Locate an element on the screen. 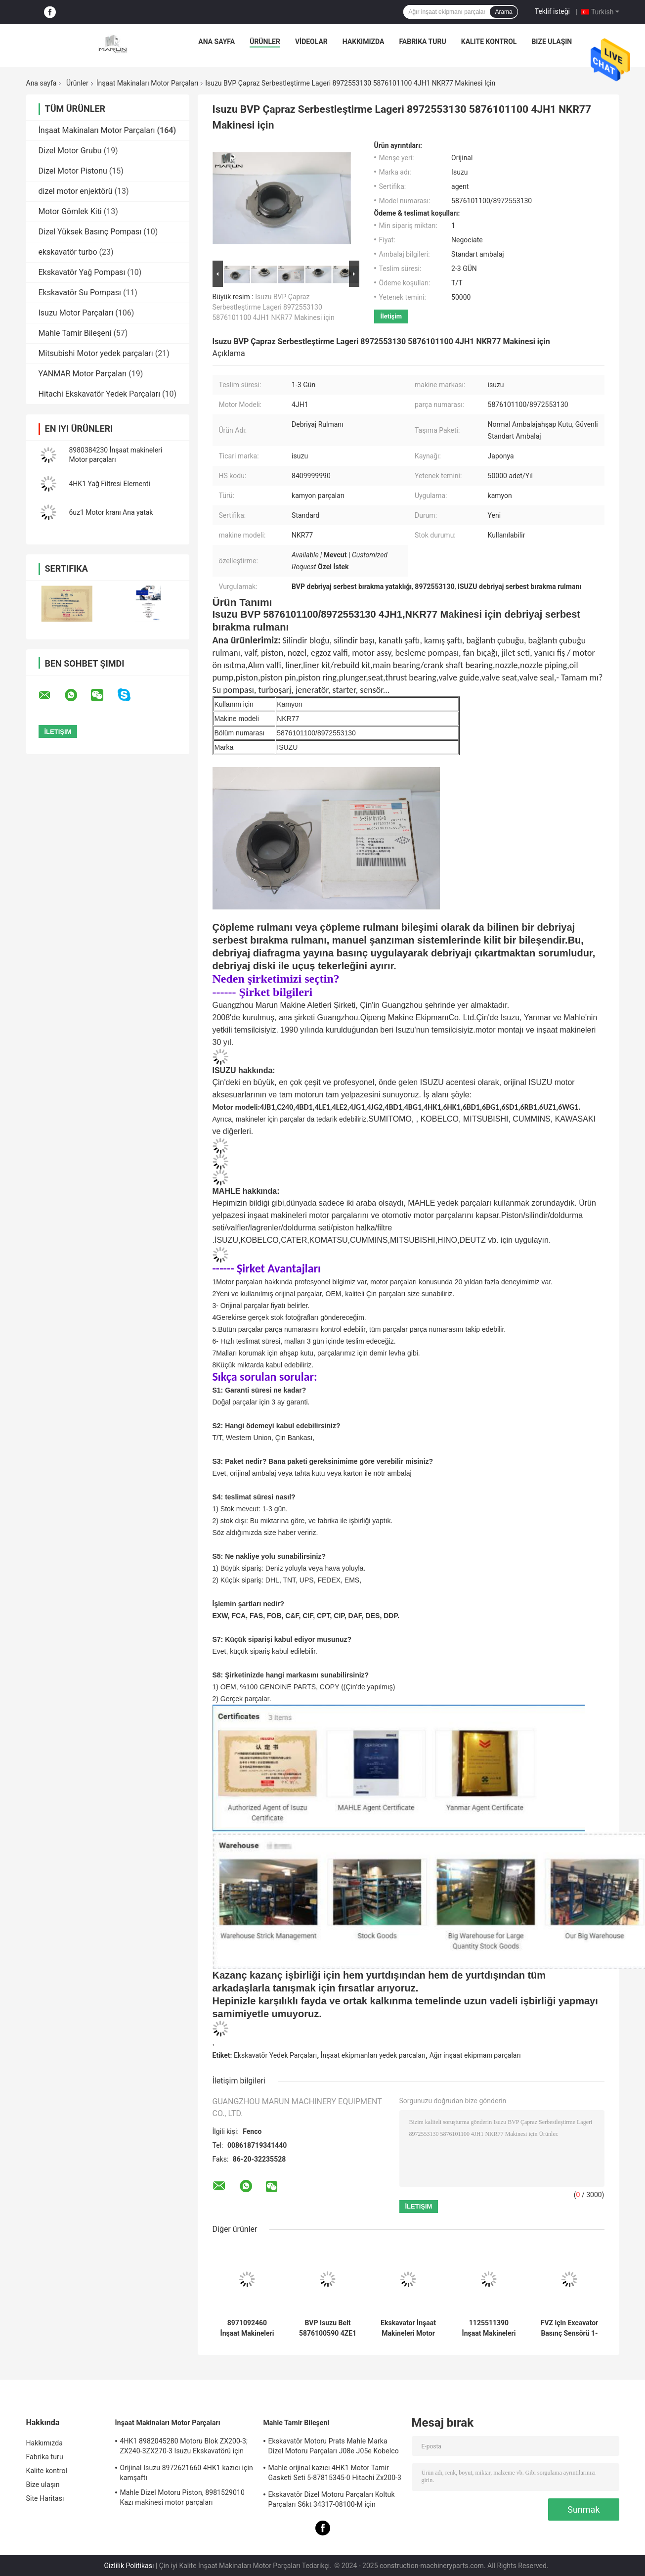 Image resolution: width=645 pixels, height=2576 pixels. Isuzu BVP Çapraz Serbestleştirme Lageri 8972553130 5876101100 4JH1 NKR77 Makinesi için is located at coordinates (274, 307).